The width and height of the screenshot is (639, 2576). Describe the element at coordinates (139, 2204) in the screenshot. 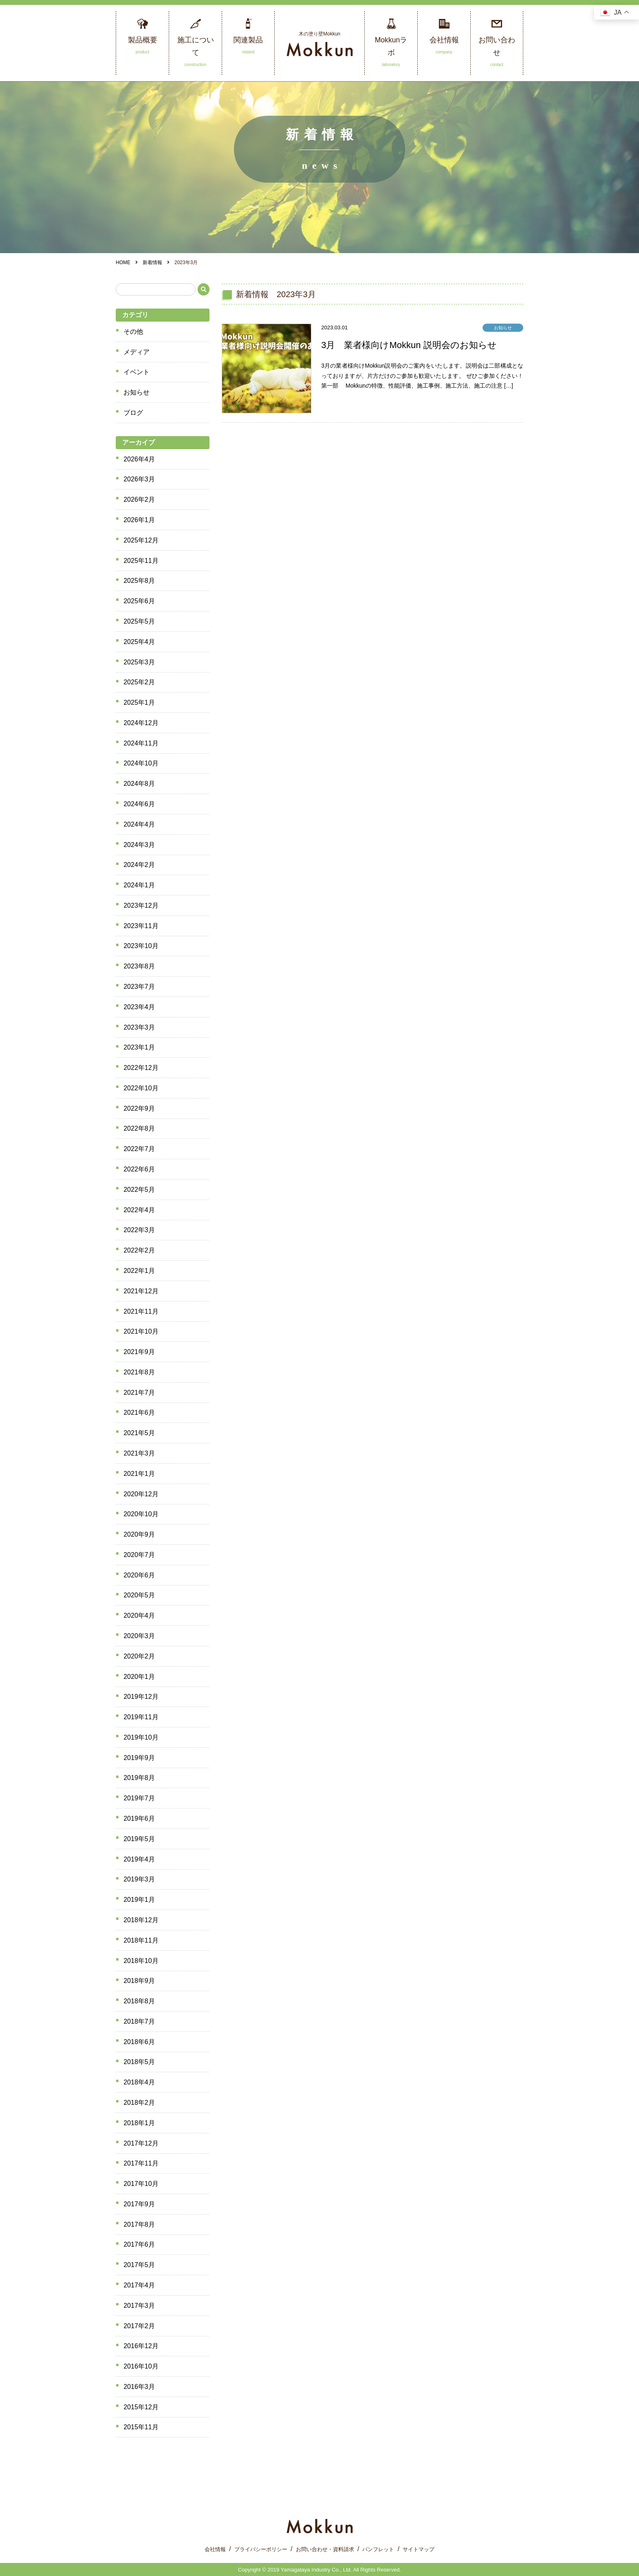

I see `2017年9月` at that location.